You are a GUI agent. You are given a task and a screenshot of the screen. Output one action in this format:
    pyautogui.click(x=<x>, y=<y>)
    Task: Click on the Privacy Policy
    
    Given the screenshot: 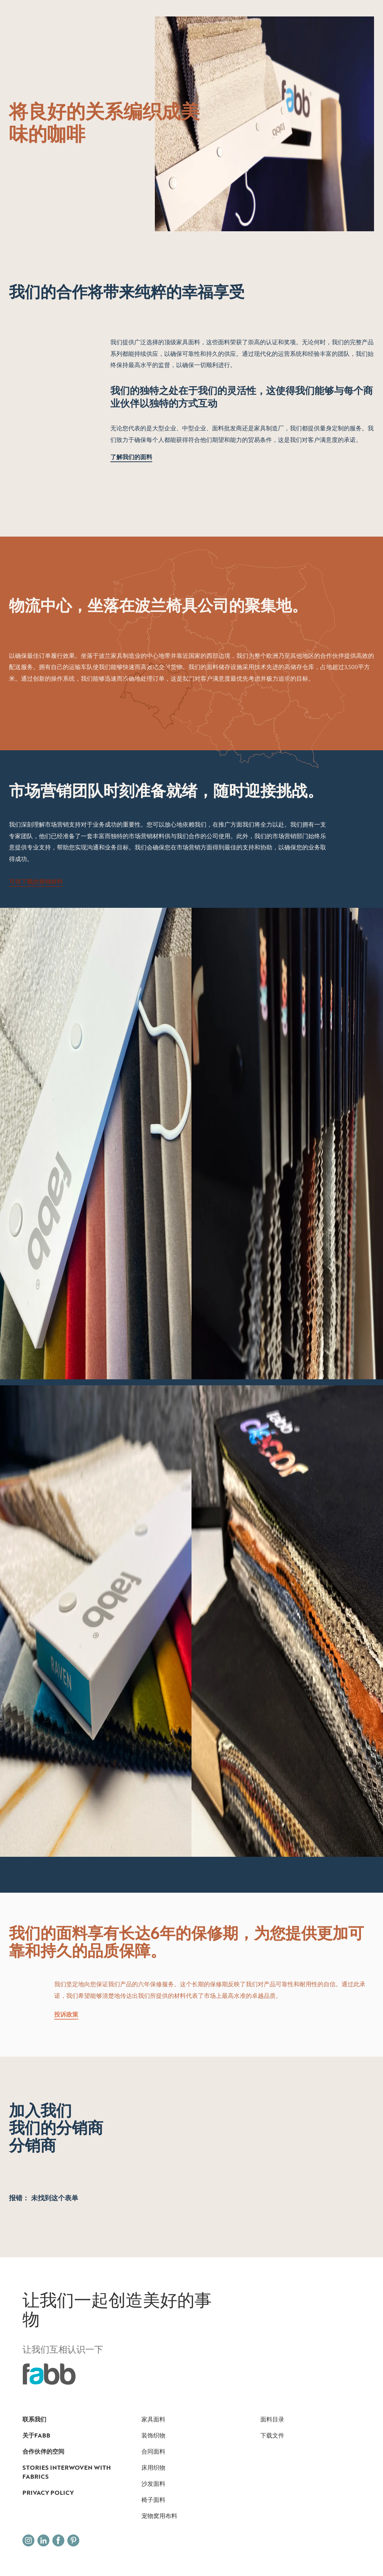 What is the action you would take?
    pyautogui.click(x=48, y=2492)
    